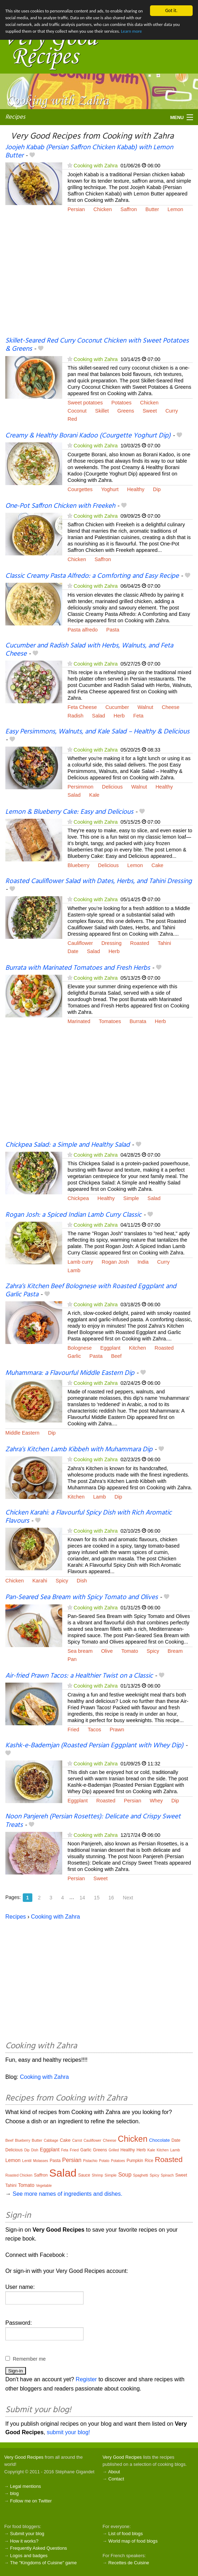  What do you see at coordinates (132, 2541) in the screenshot?
I see `World map of food blogs` at bounding box center [132, 2541].